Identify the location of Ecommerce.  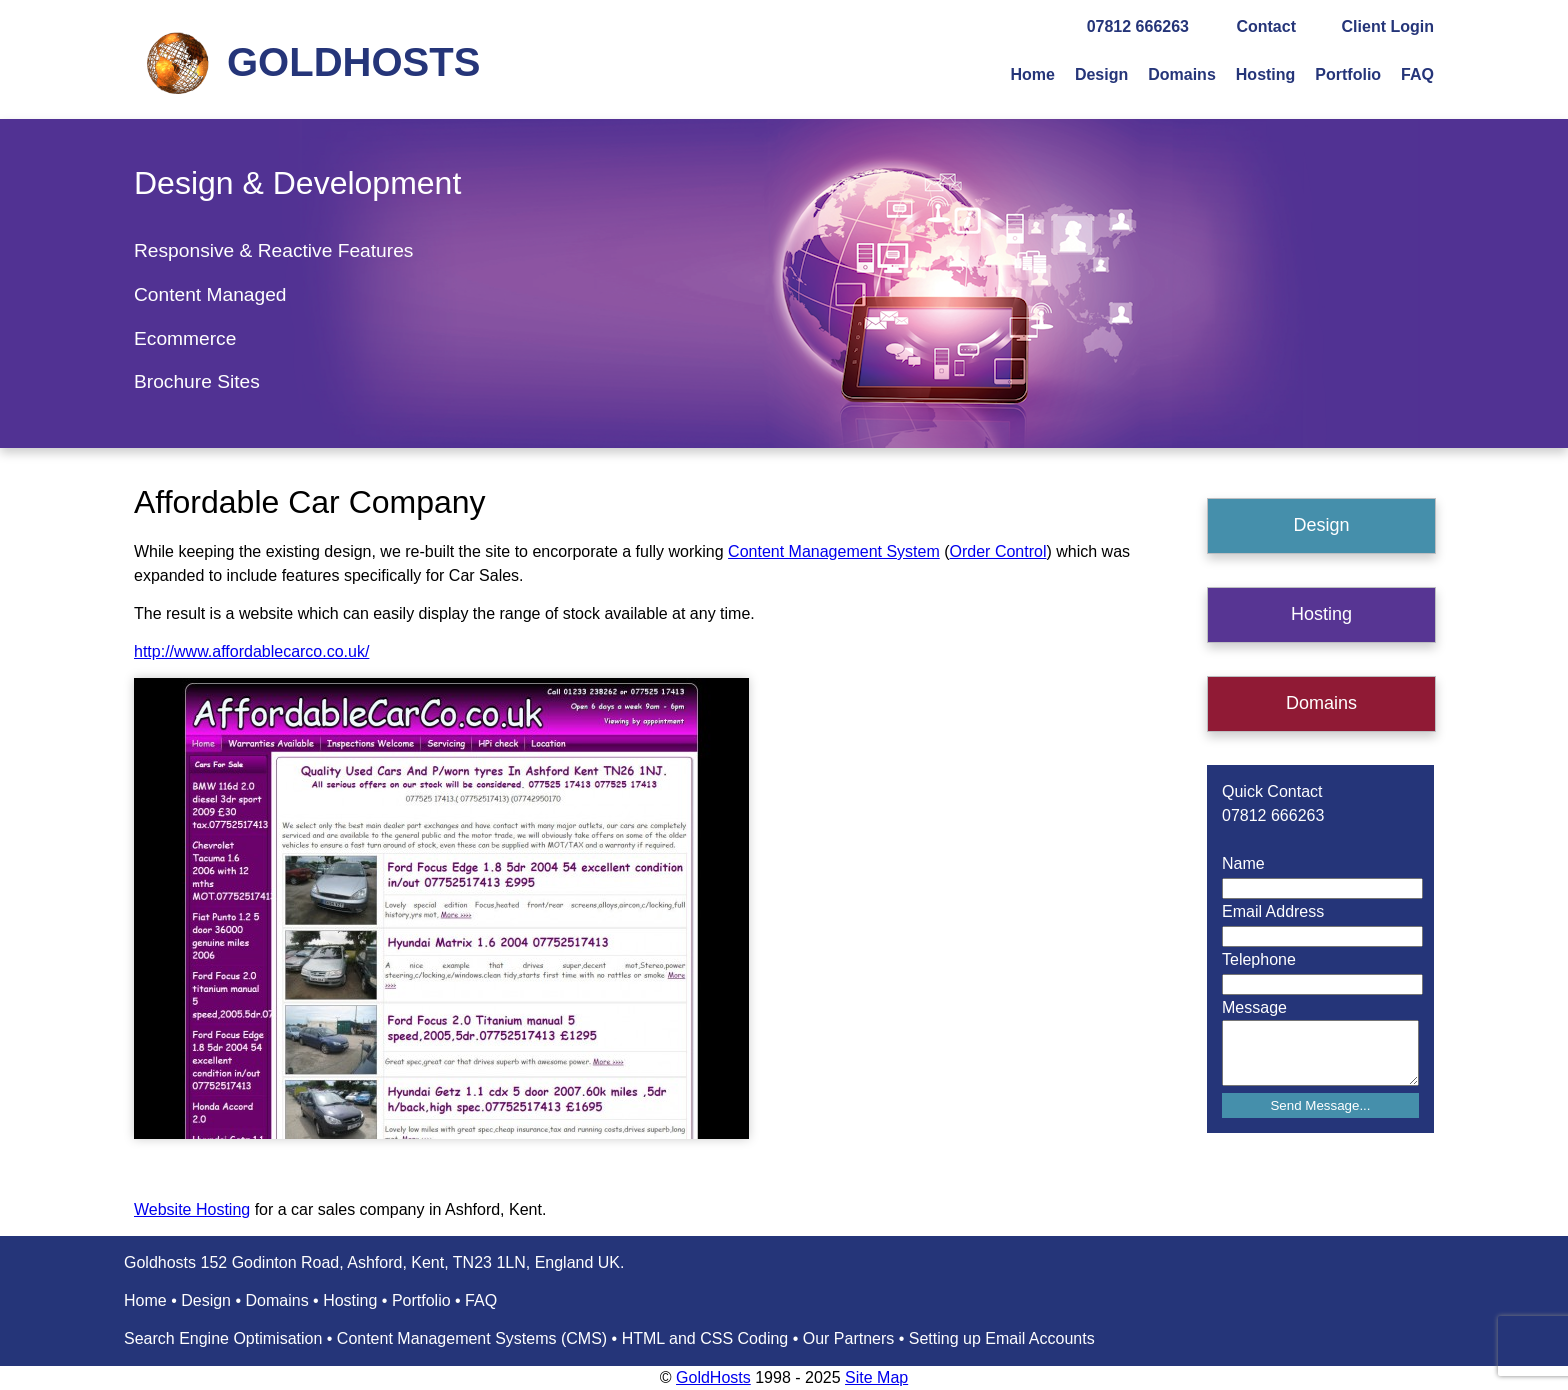
(185, 338).